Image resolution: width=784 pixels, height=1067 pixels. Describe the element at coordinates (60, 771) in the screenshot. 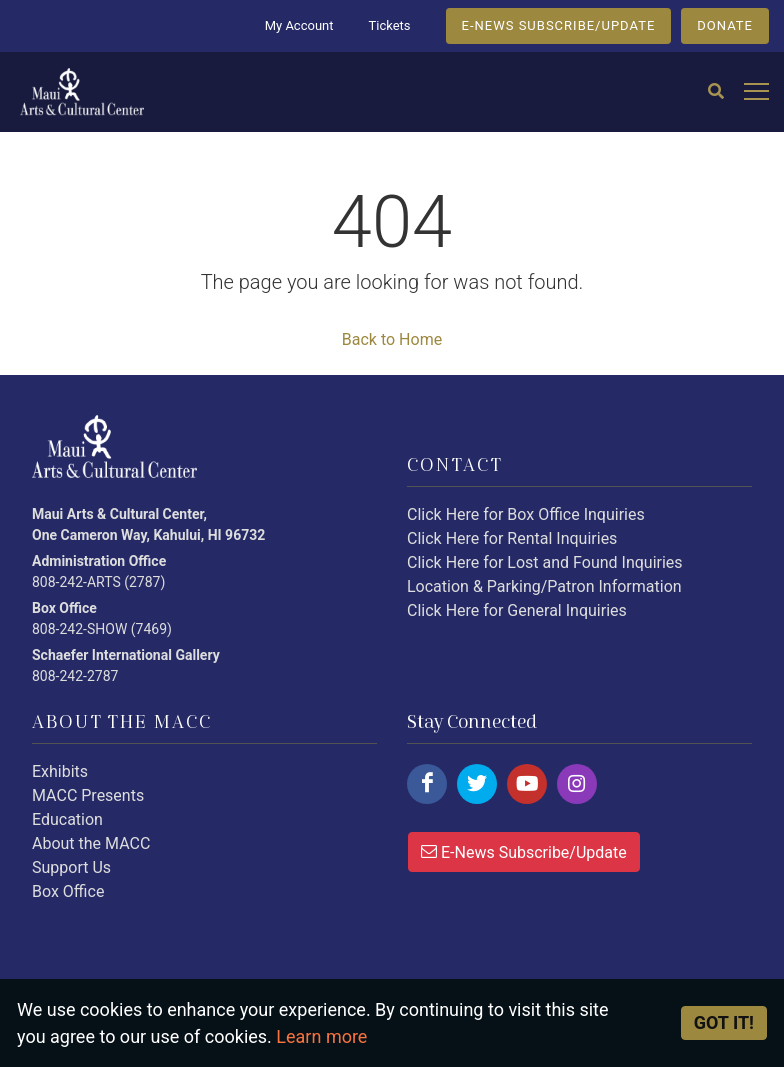

I see `Exhibits` at that location.